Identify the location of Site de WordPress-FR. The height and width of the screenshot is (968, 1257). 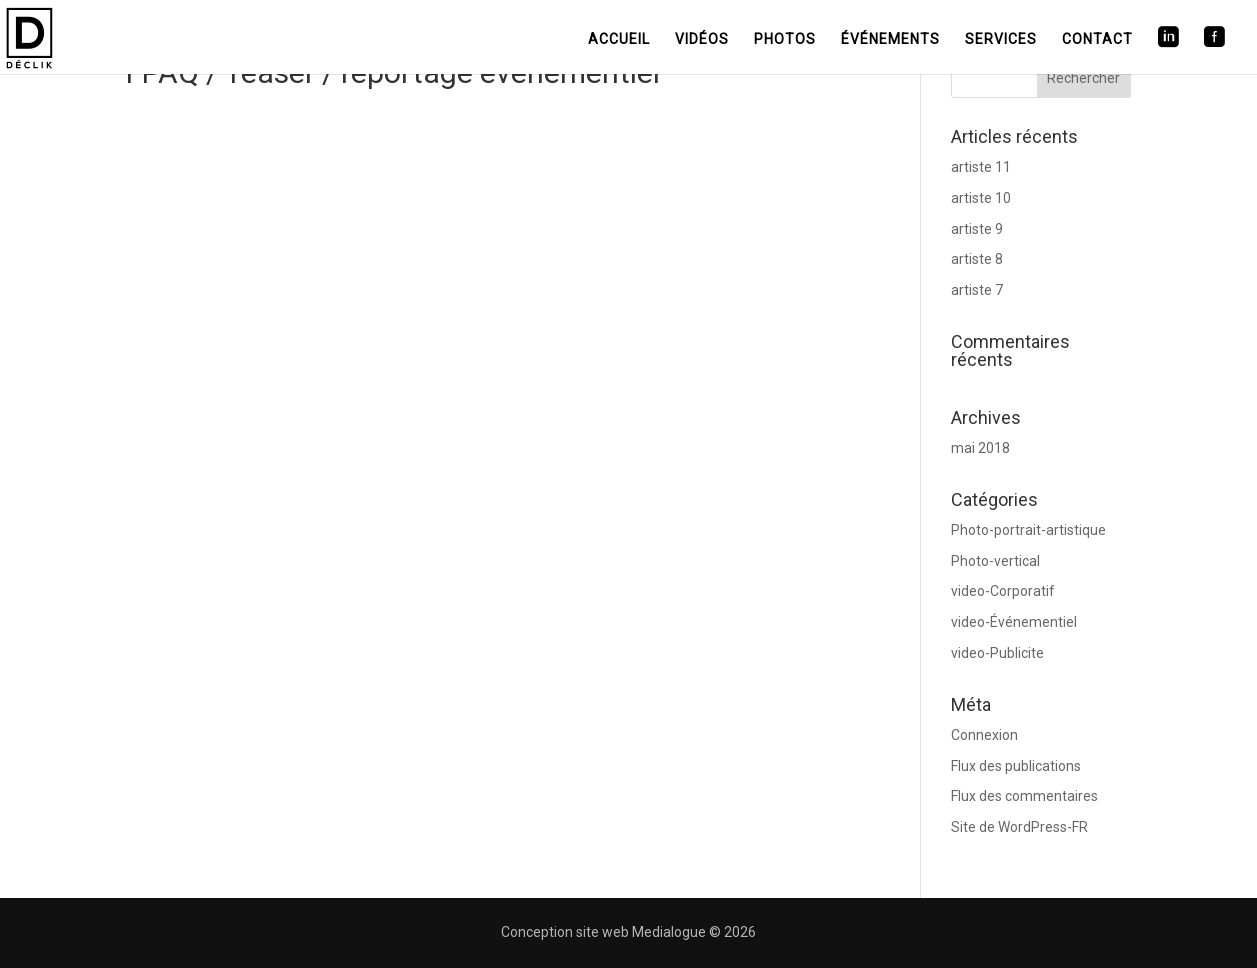
(1019, 827).